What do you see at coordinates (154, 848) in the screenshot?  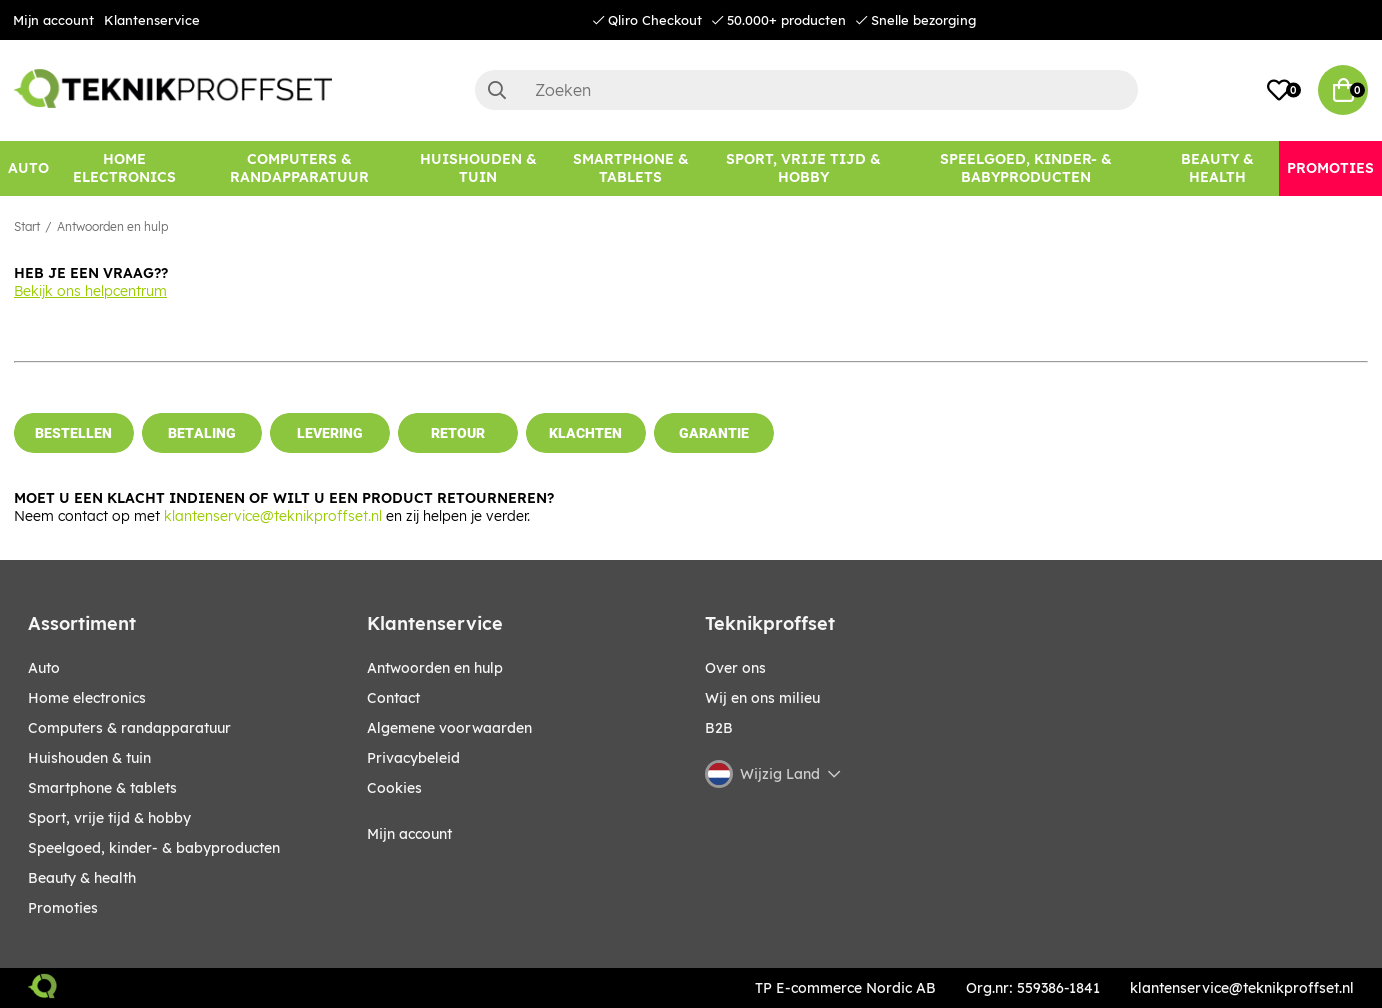 I see `SPEELGOED, KINDER- & BABYPRODUCTEN` at bounding box center [154, 848].